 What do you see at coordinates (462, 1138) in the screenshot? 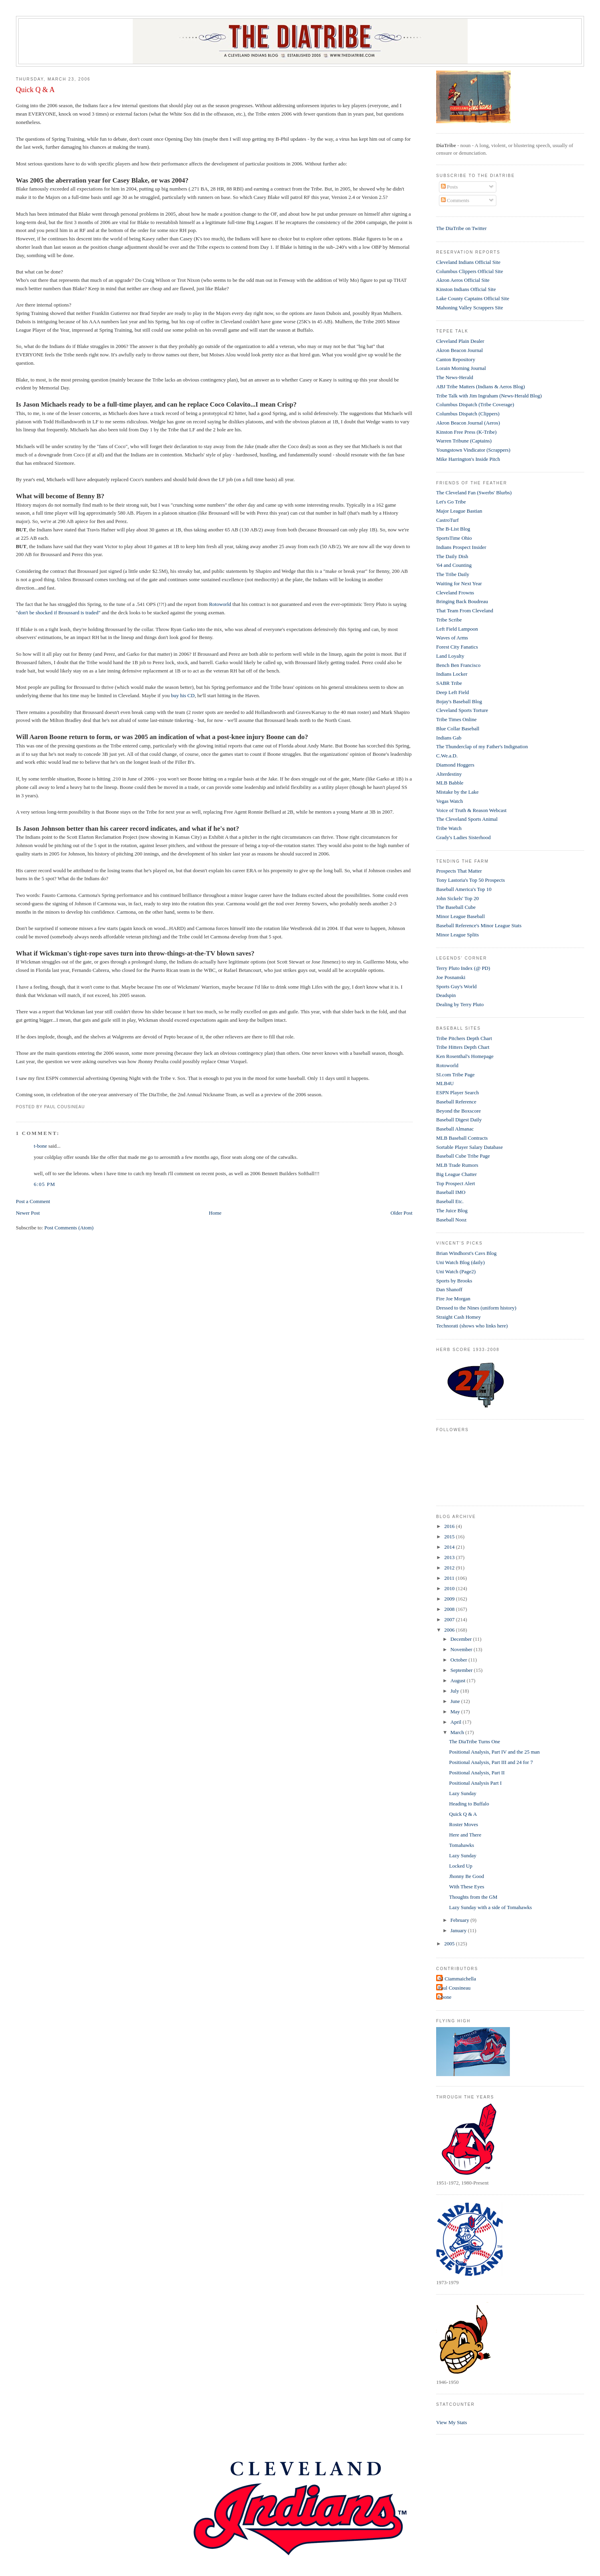
I see `MLB Baseball Contracts` at bounding box center [462, 1138].